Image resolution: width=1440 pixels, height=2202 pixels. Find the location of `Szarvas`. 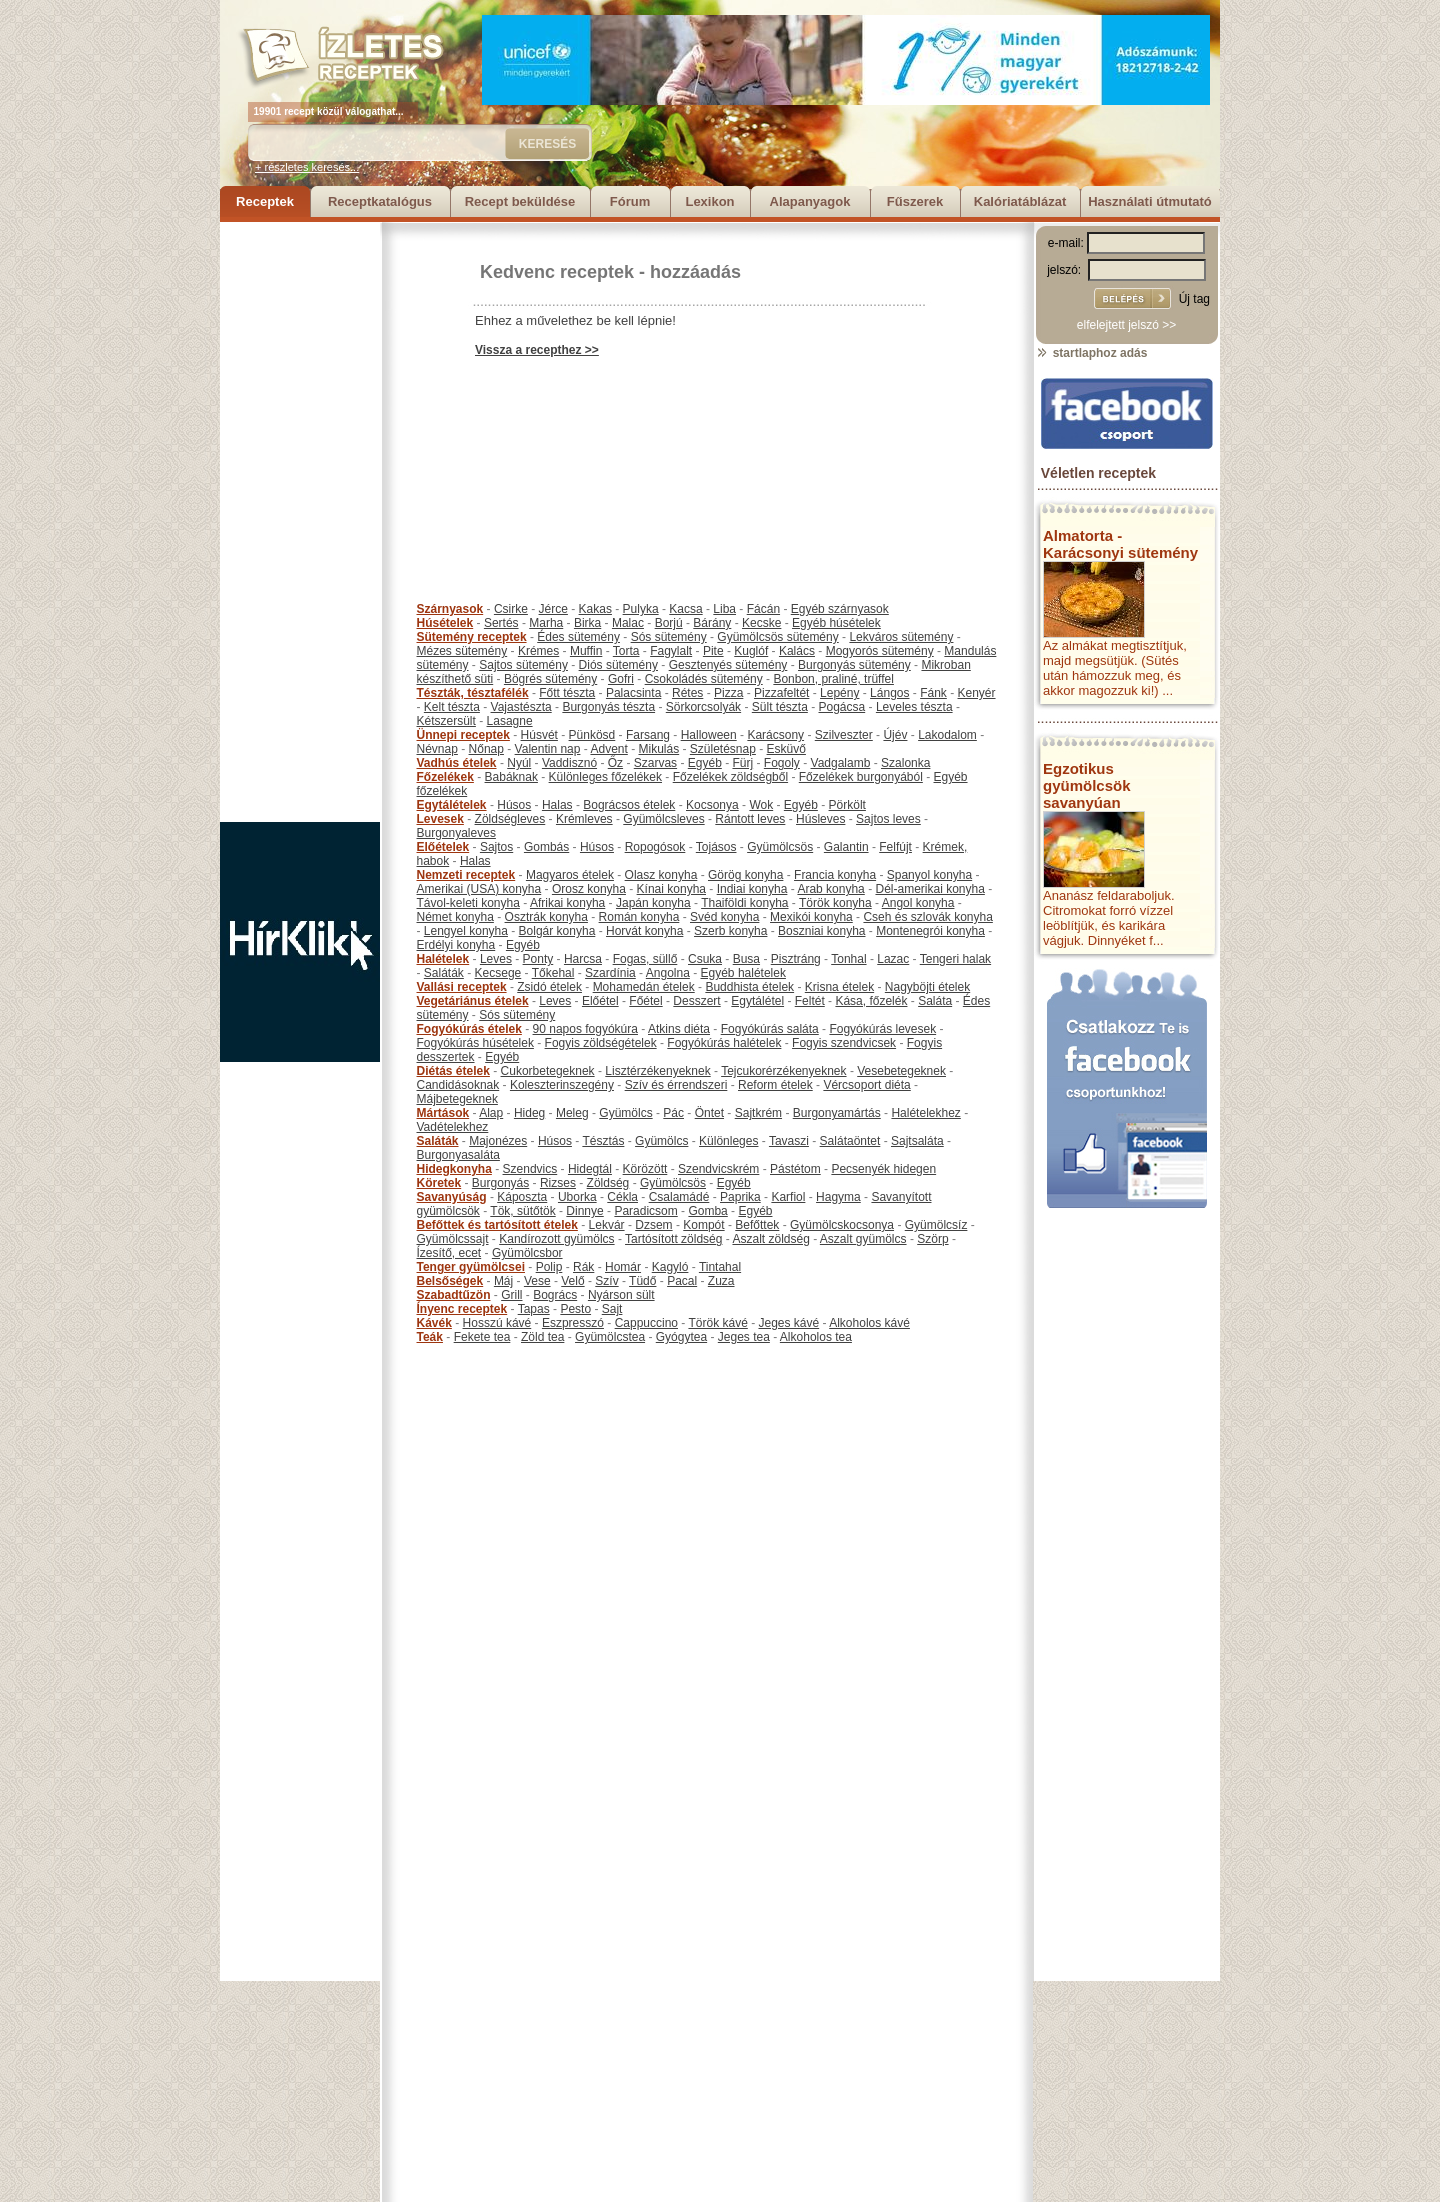

Szarvas is located at coordinates (655, 763).